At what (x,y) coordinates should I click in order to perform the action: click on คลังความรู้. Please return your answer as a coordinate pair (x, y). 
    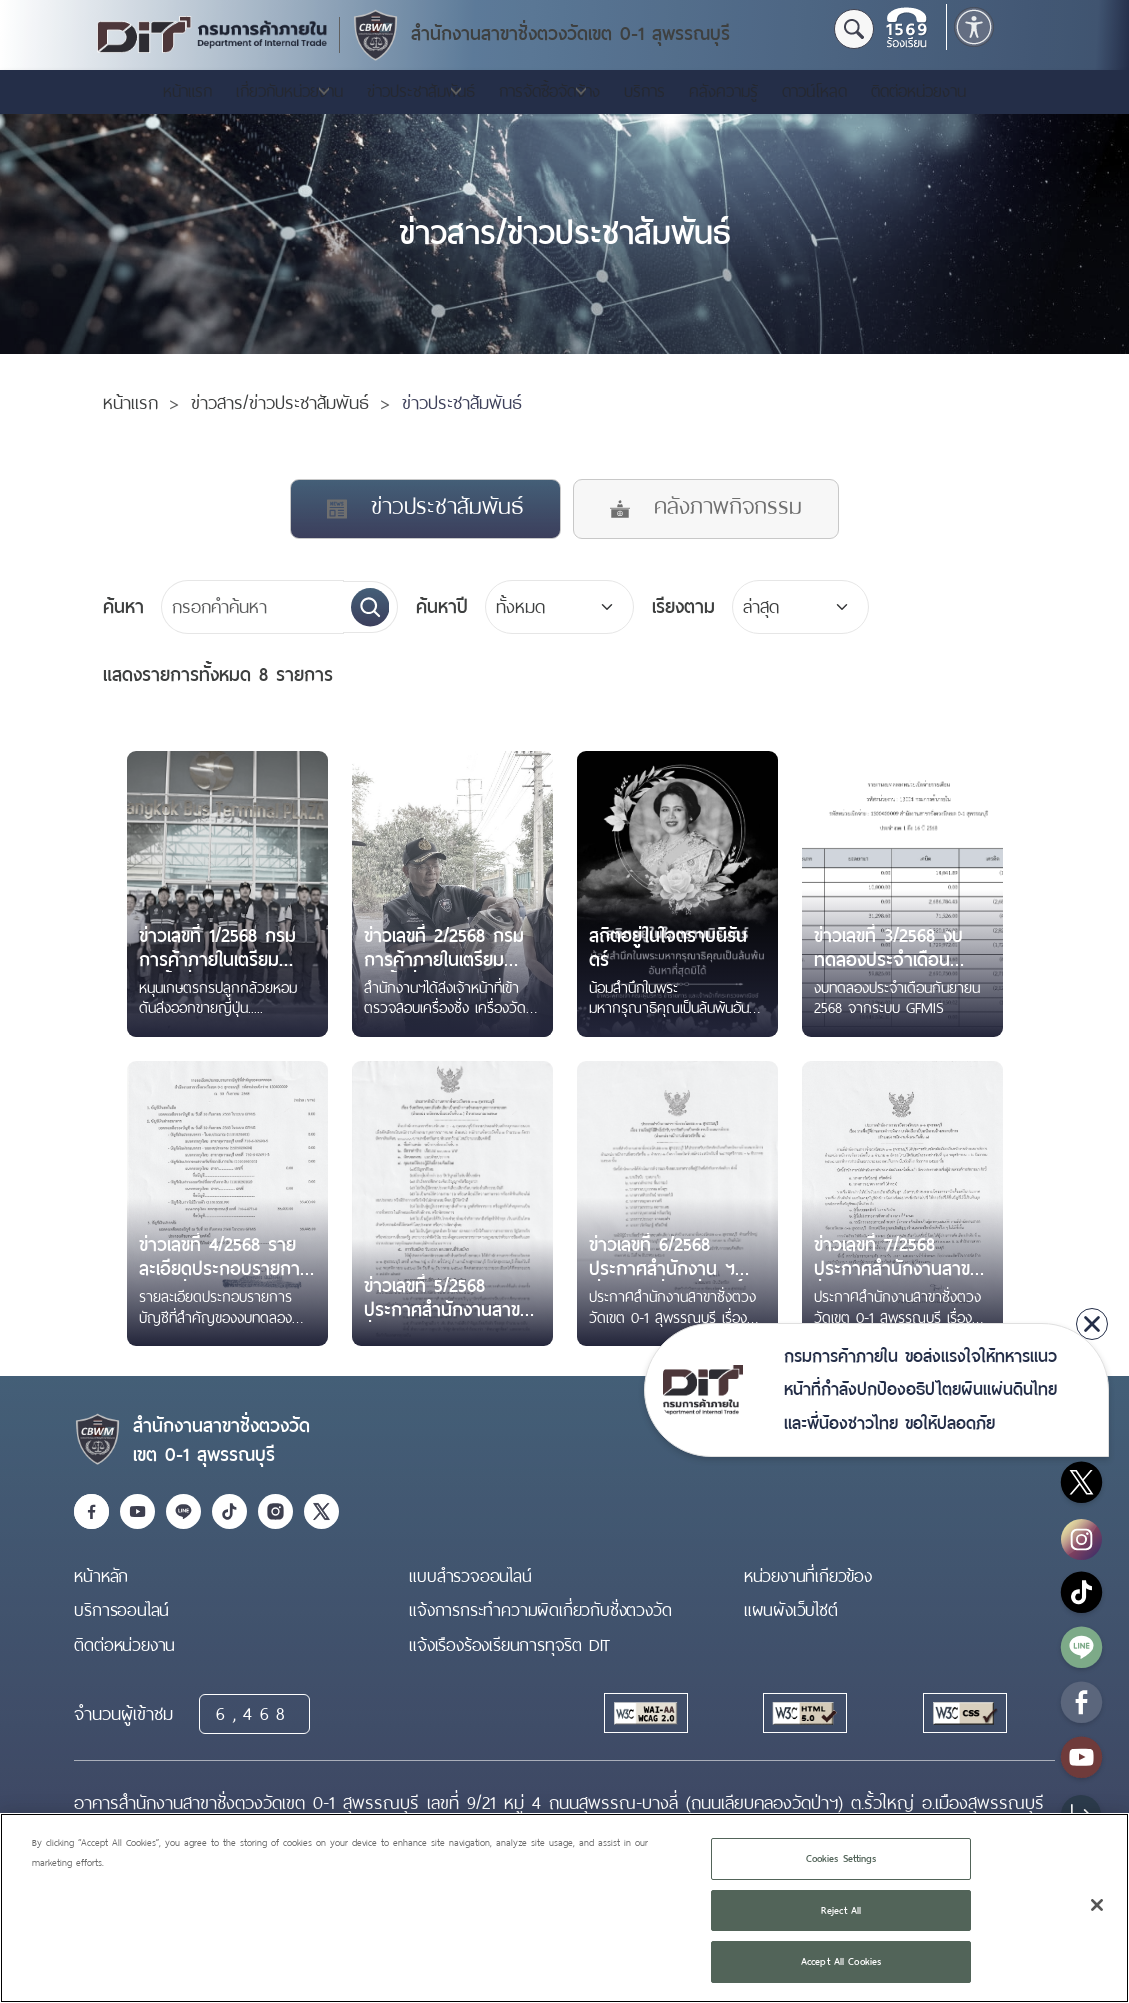
    Looking at the image, I should click on (723, 91).